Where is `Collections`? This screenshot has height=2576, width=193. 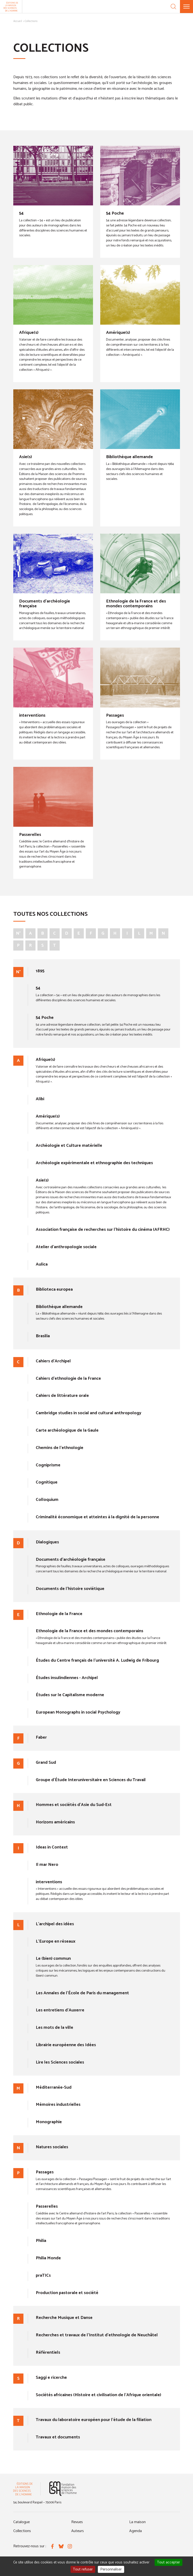
Collections is located at coordinates (22, 2531).